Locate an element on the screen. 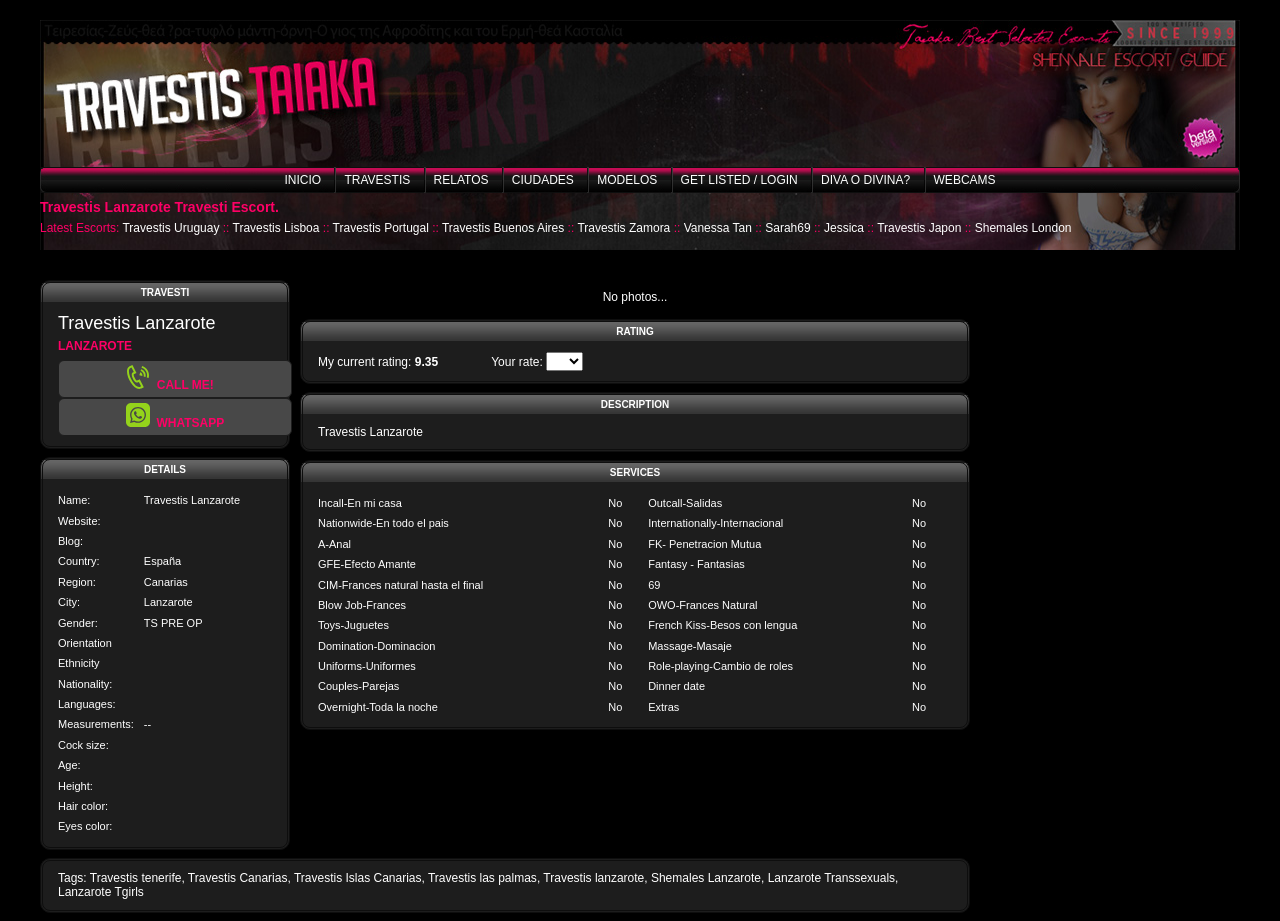 The height and width of the screenshot is (921, 1280). Modelos is located at coordinates (627, 180).